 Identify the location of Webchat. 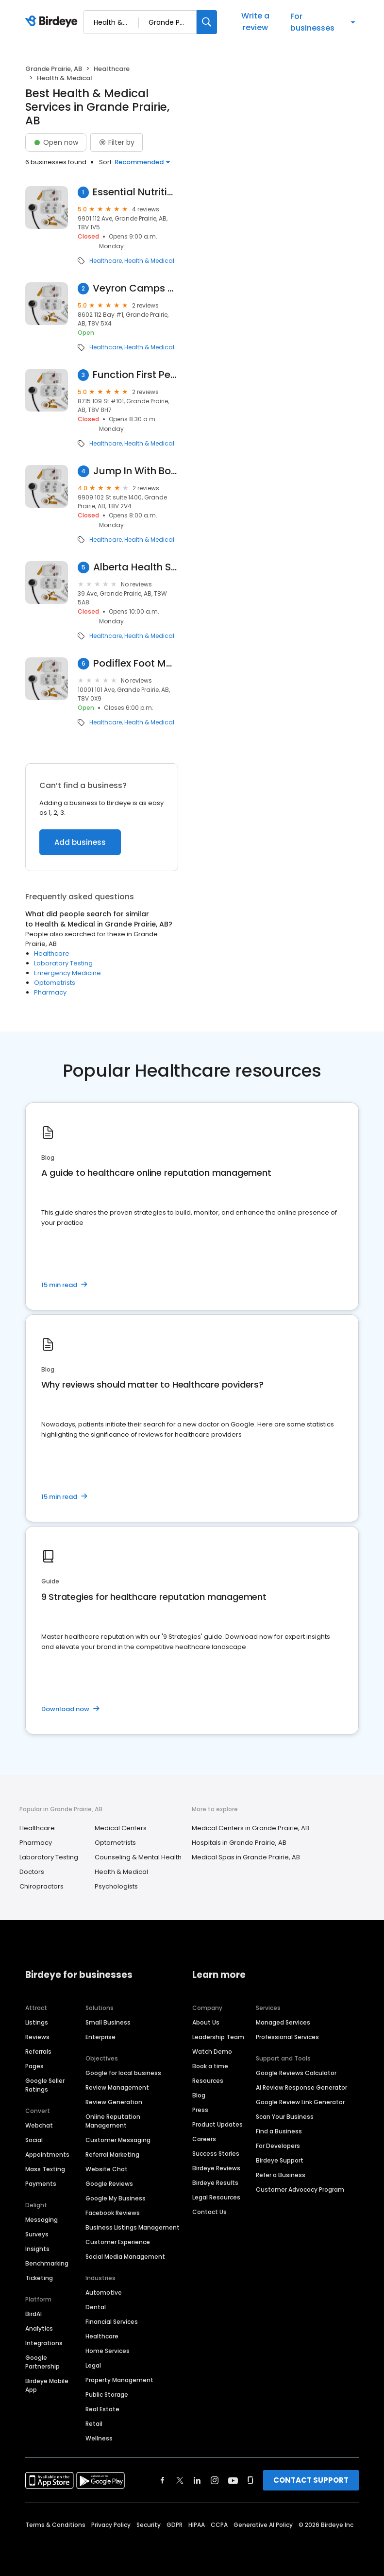
(39, 2125).